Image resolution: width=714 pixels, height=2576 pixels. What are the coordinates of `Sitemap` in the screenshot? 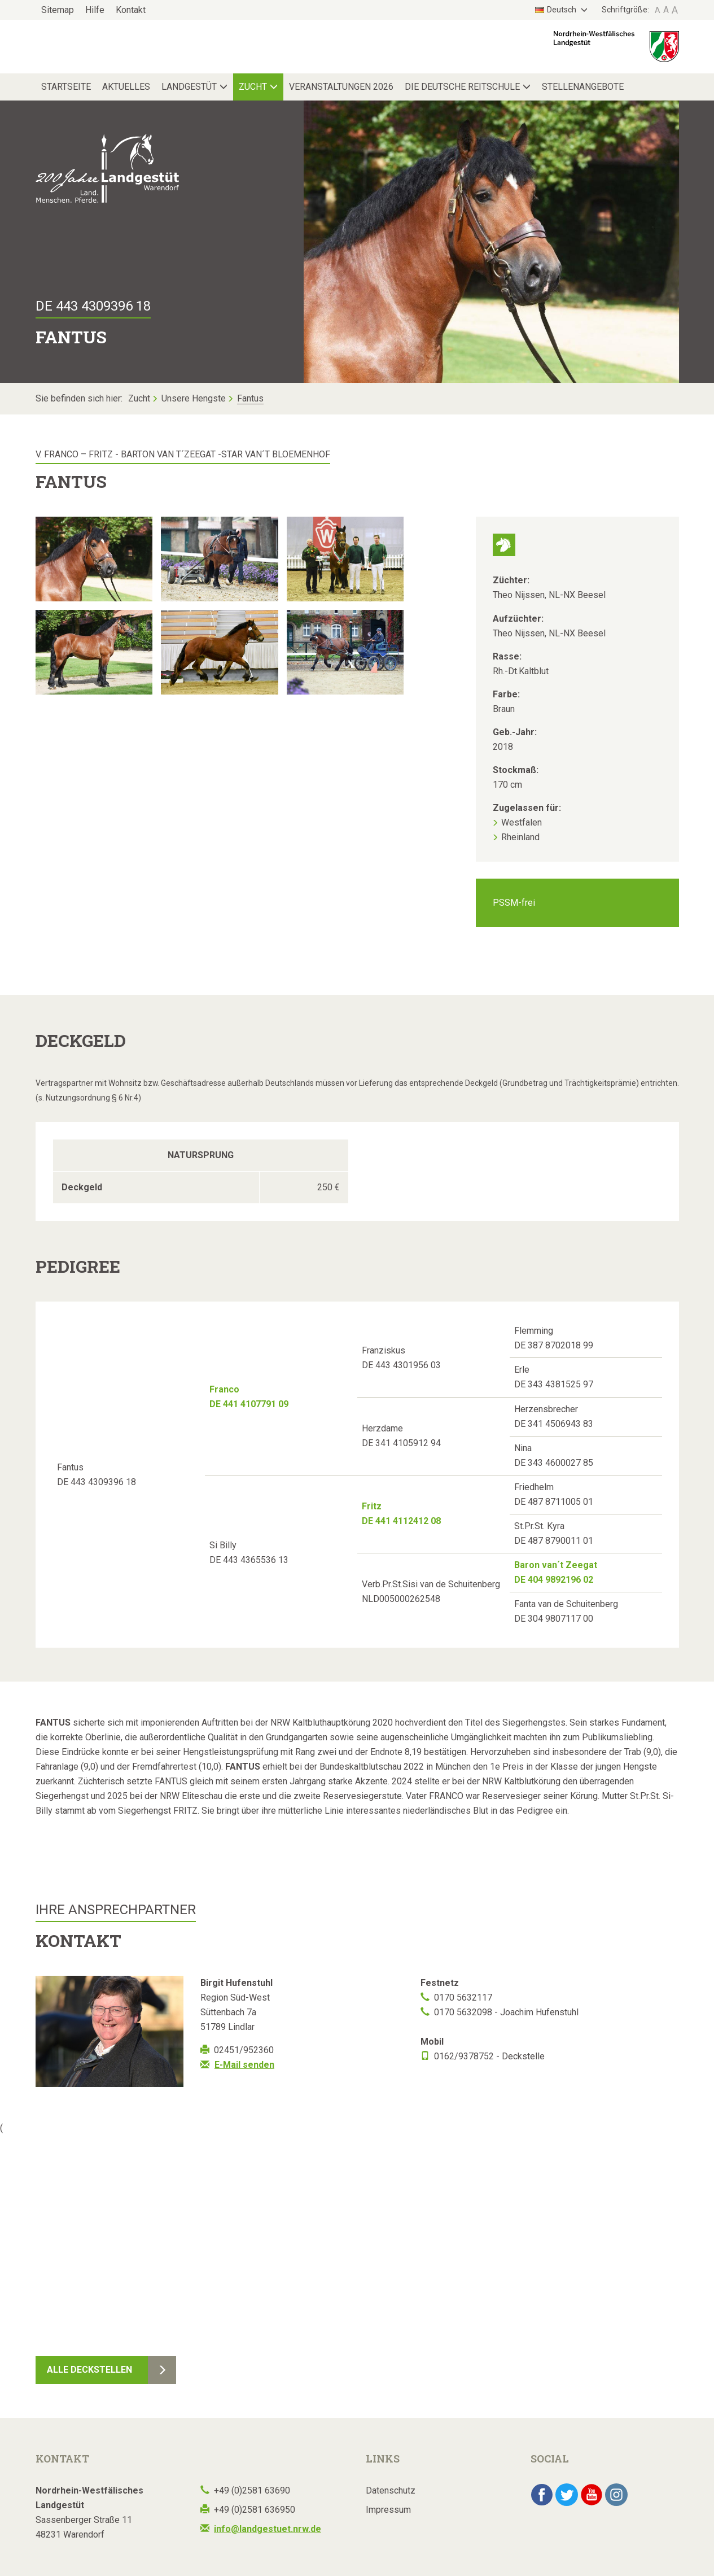 It's located at (57, 10).